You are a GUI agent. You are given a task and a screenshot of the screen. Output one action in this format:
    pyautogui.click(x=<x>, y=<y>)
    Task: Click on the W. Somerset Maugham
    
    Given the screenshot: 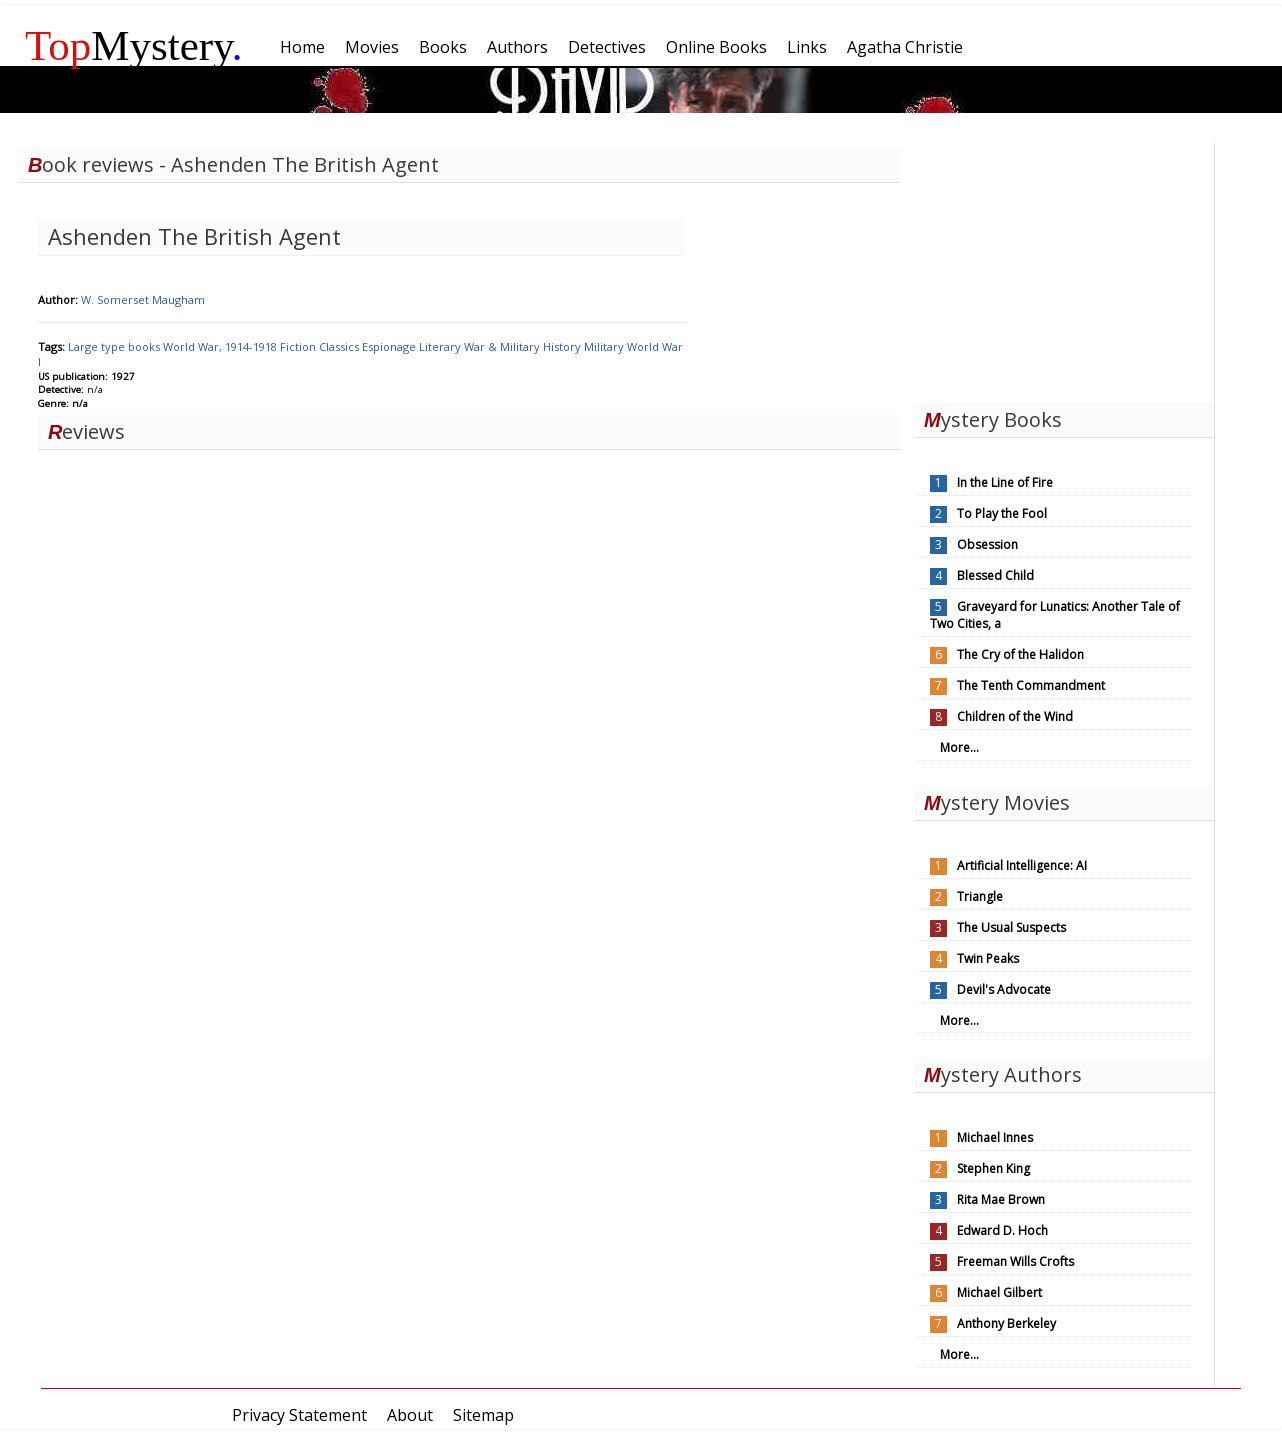 What is the action you would take?
    pyautogui.click(x=143, y=299)
    